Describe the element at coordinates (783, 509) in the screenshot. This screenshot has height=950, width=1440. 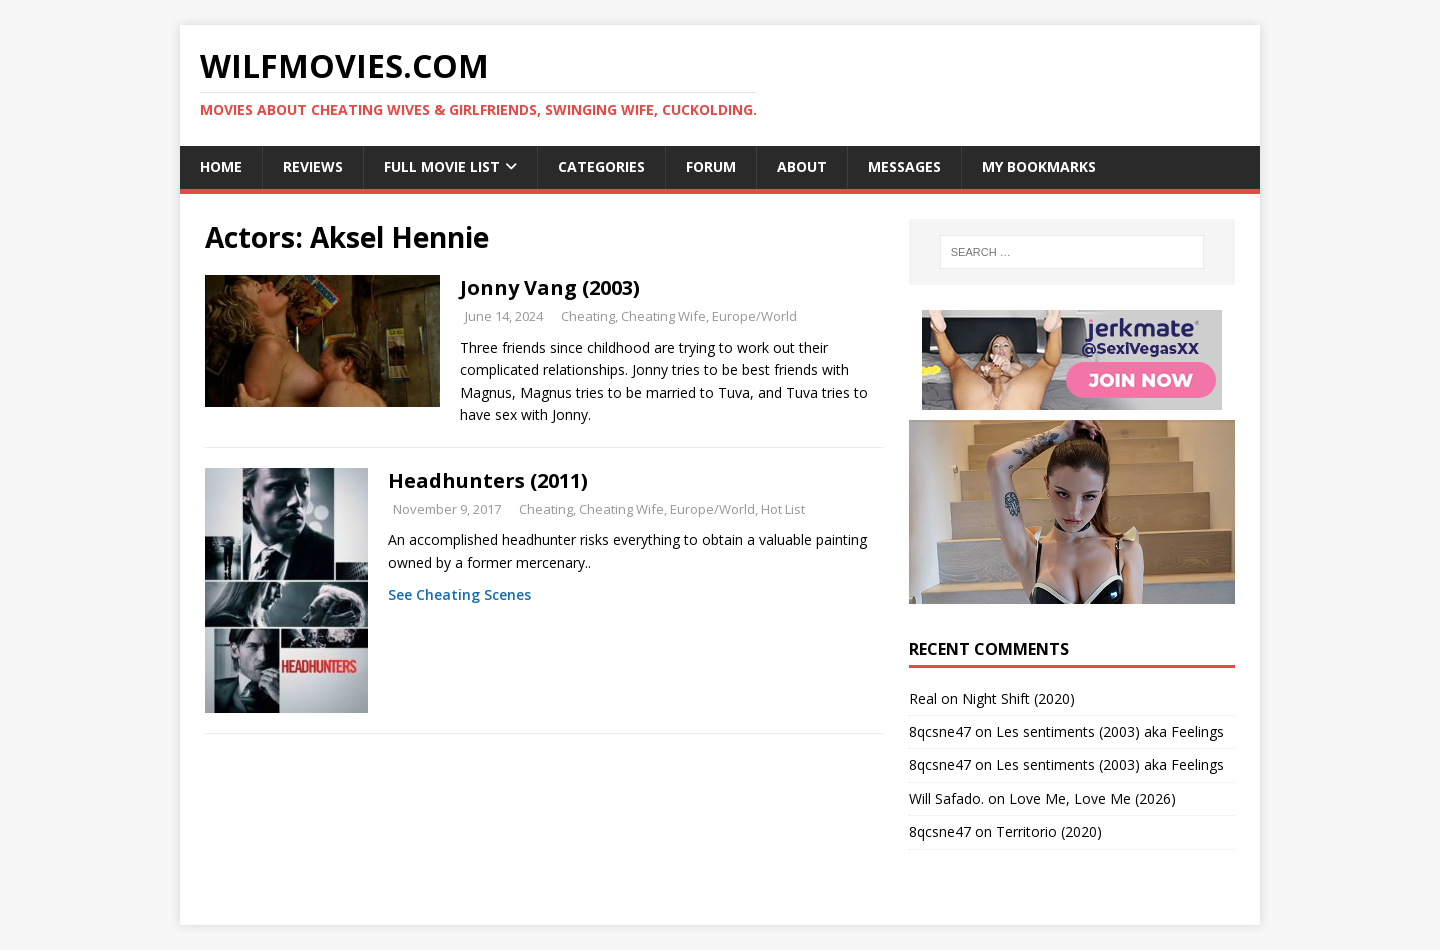
I see `Hot List` at that location.